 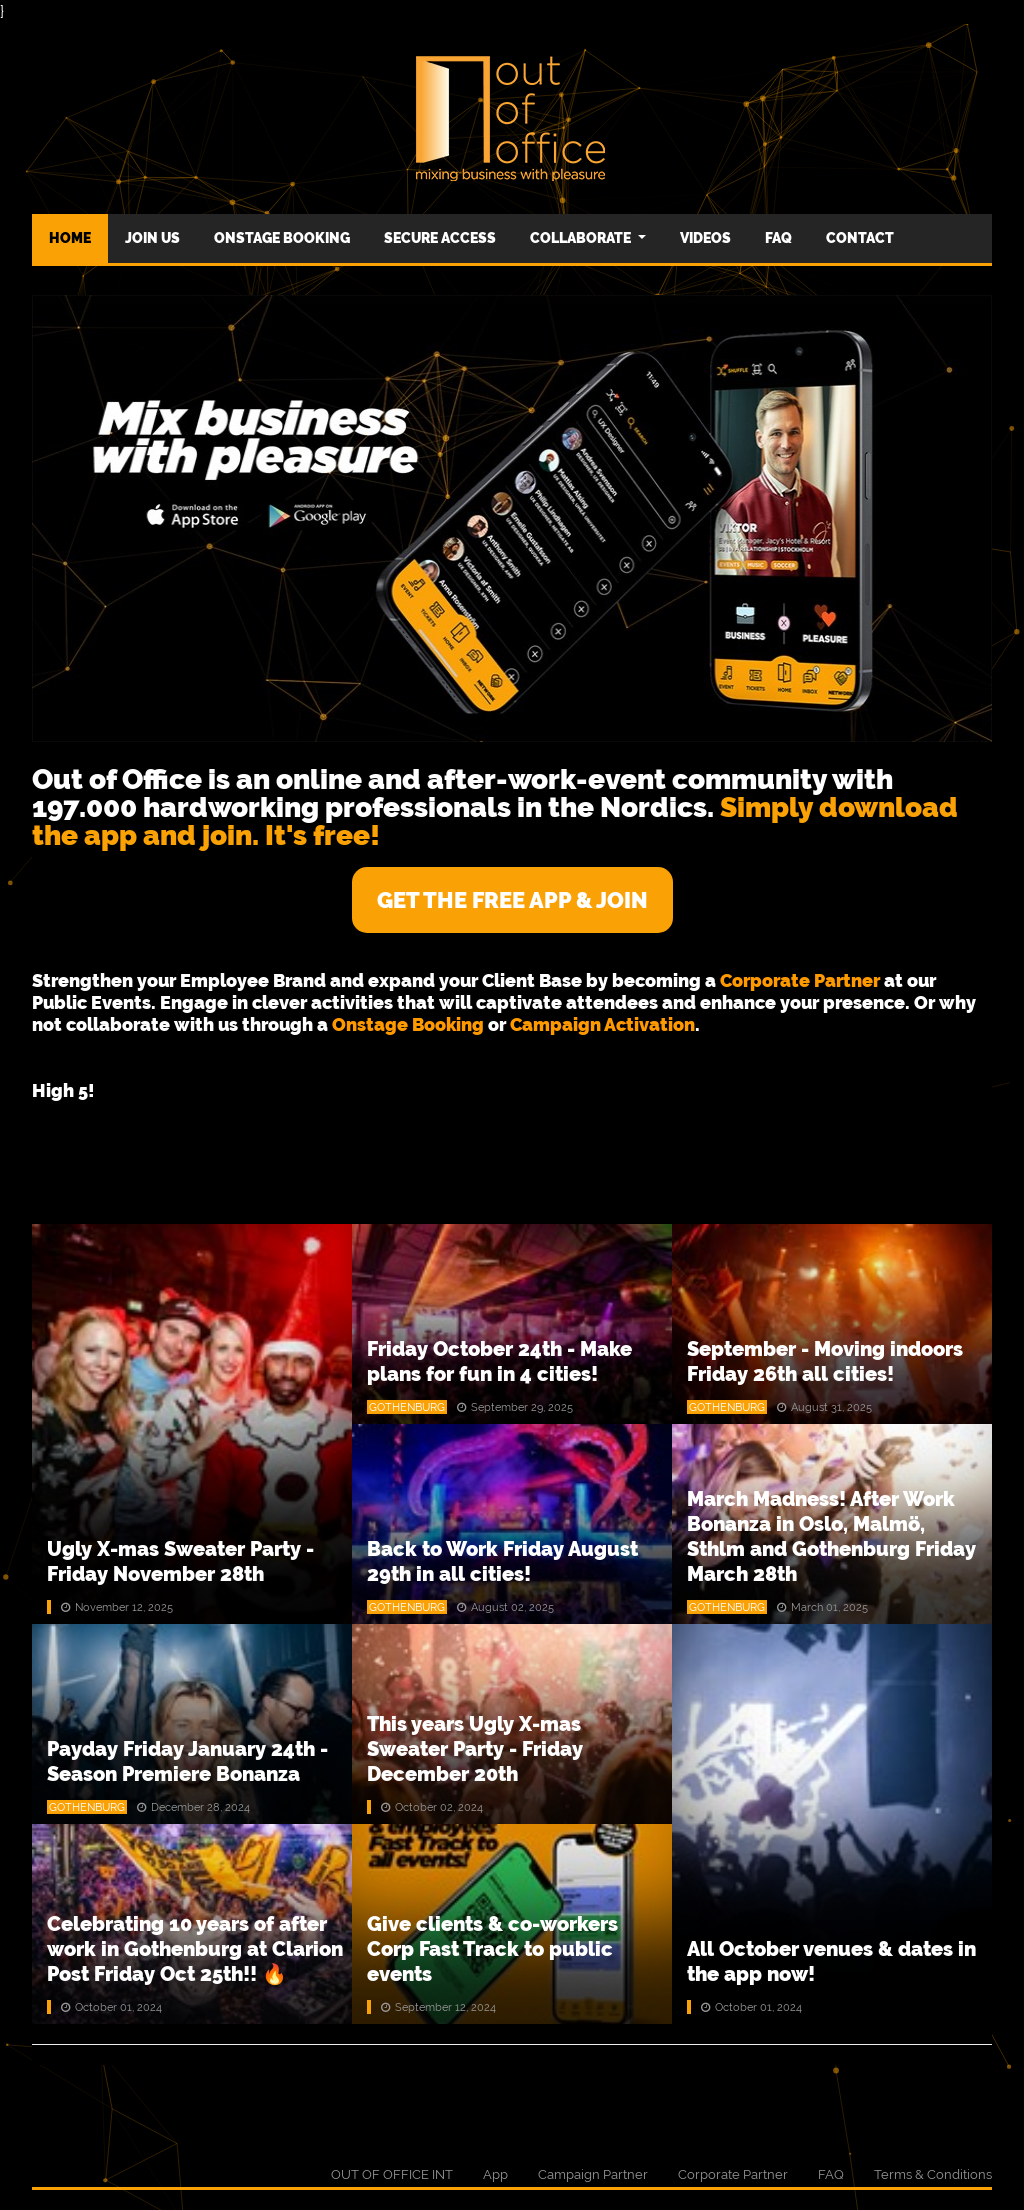 What do you see at coordinates (495, 2174) in the screenshot?
I see `App` at bounding box center [495, 2174].